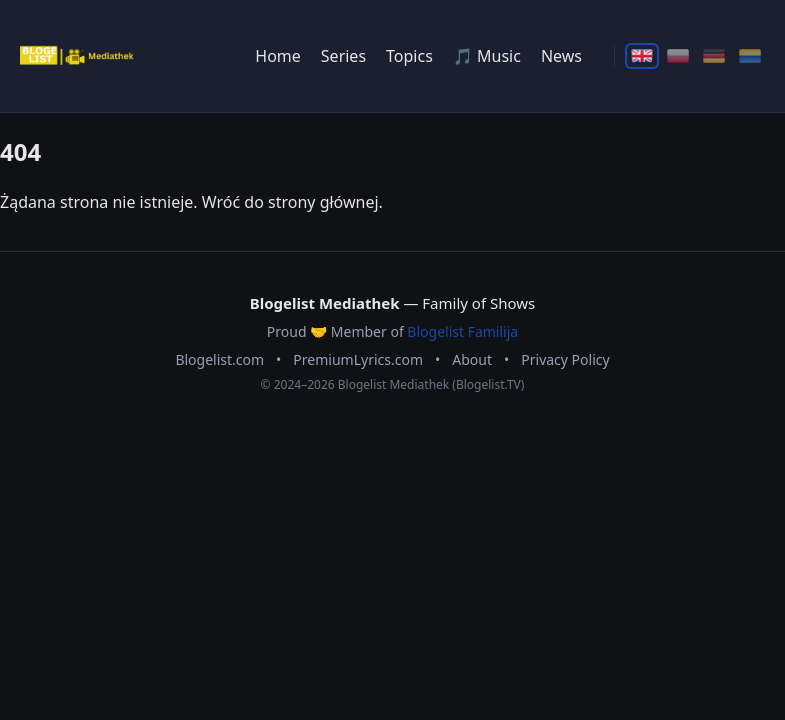 The width and height of the screenshot is (785, 720). What do you see at coordinates (219, 359) in the screenshot?
I see `Blogelist.com` at bounding box center [219, 359].